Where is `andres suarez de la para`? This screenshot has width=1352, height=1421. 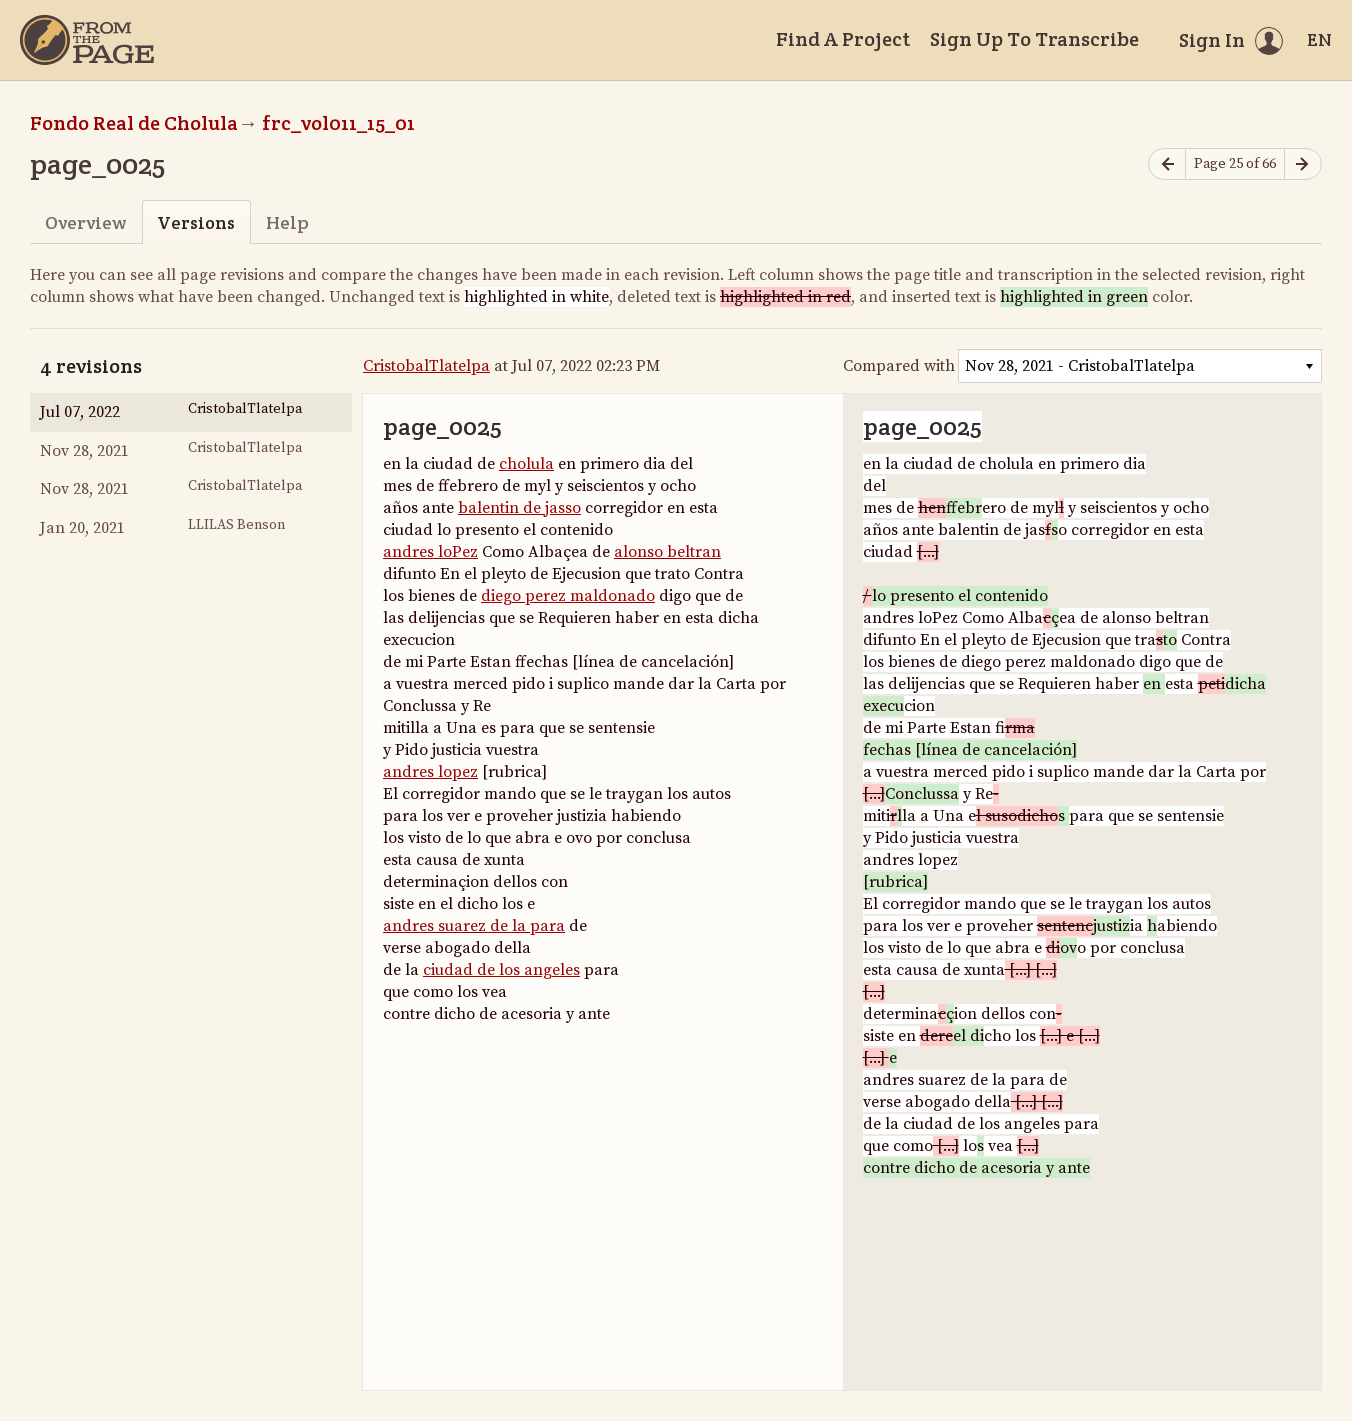 andres suarez de la para is located at coordinates (474, 926).